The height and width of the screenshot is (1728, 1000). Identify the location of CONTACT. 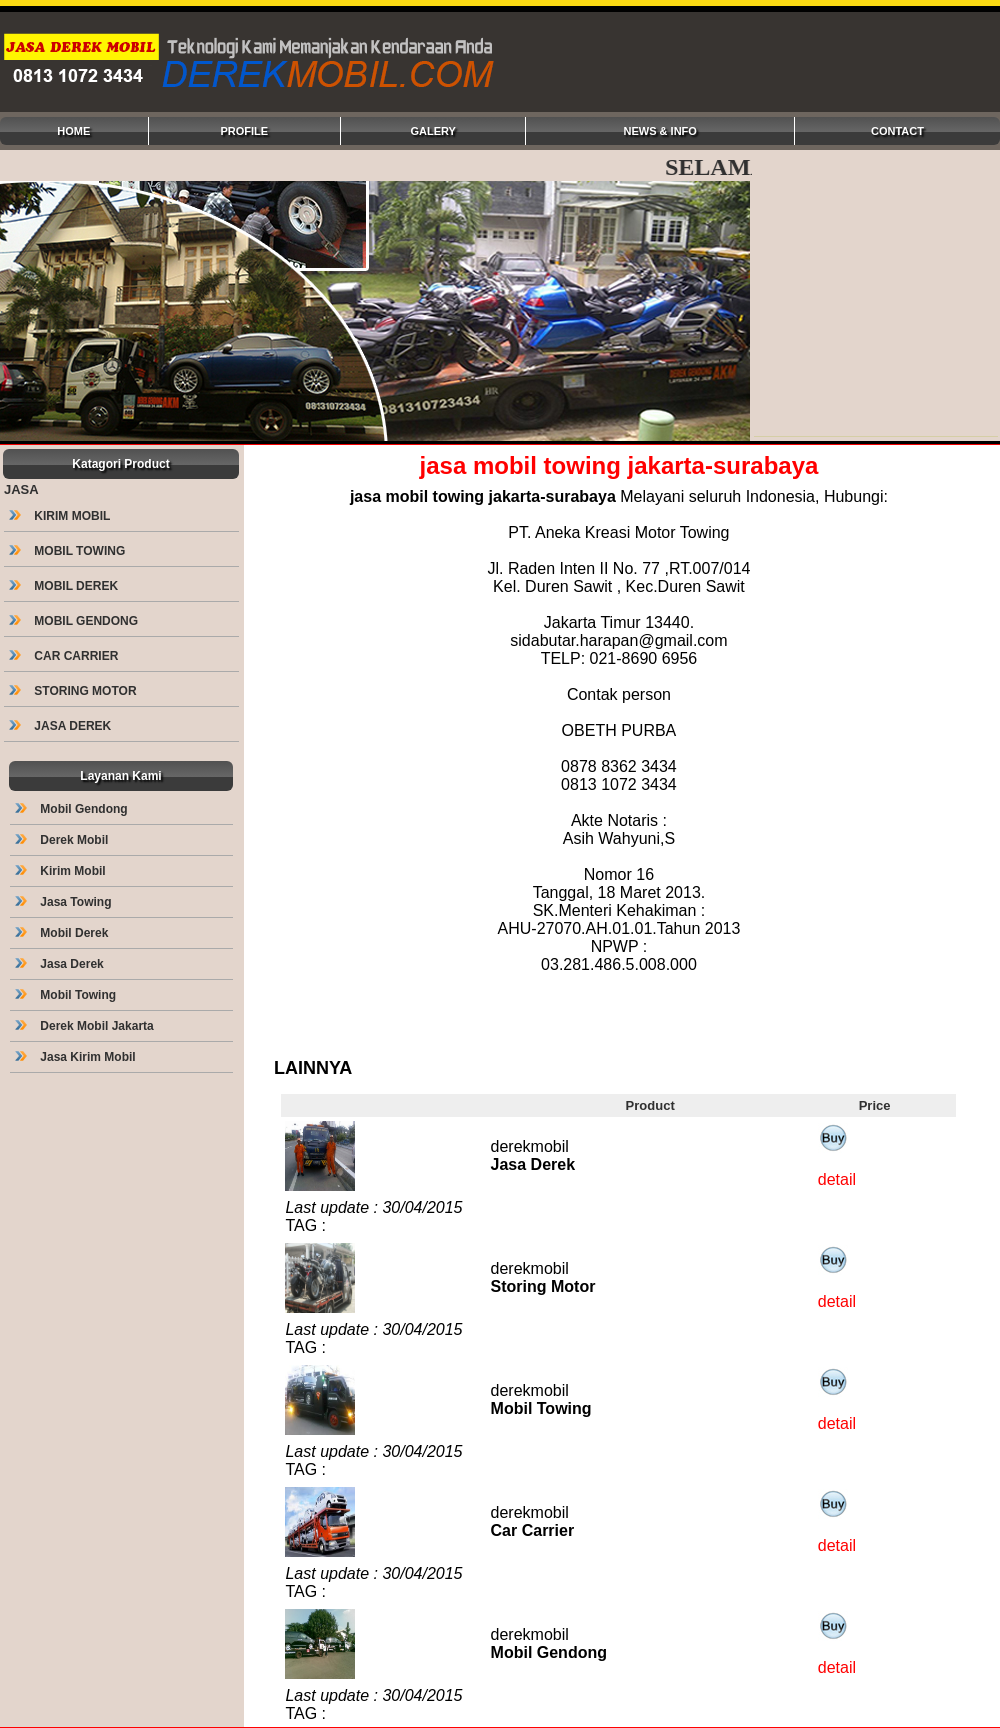
(897, 131).